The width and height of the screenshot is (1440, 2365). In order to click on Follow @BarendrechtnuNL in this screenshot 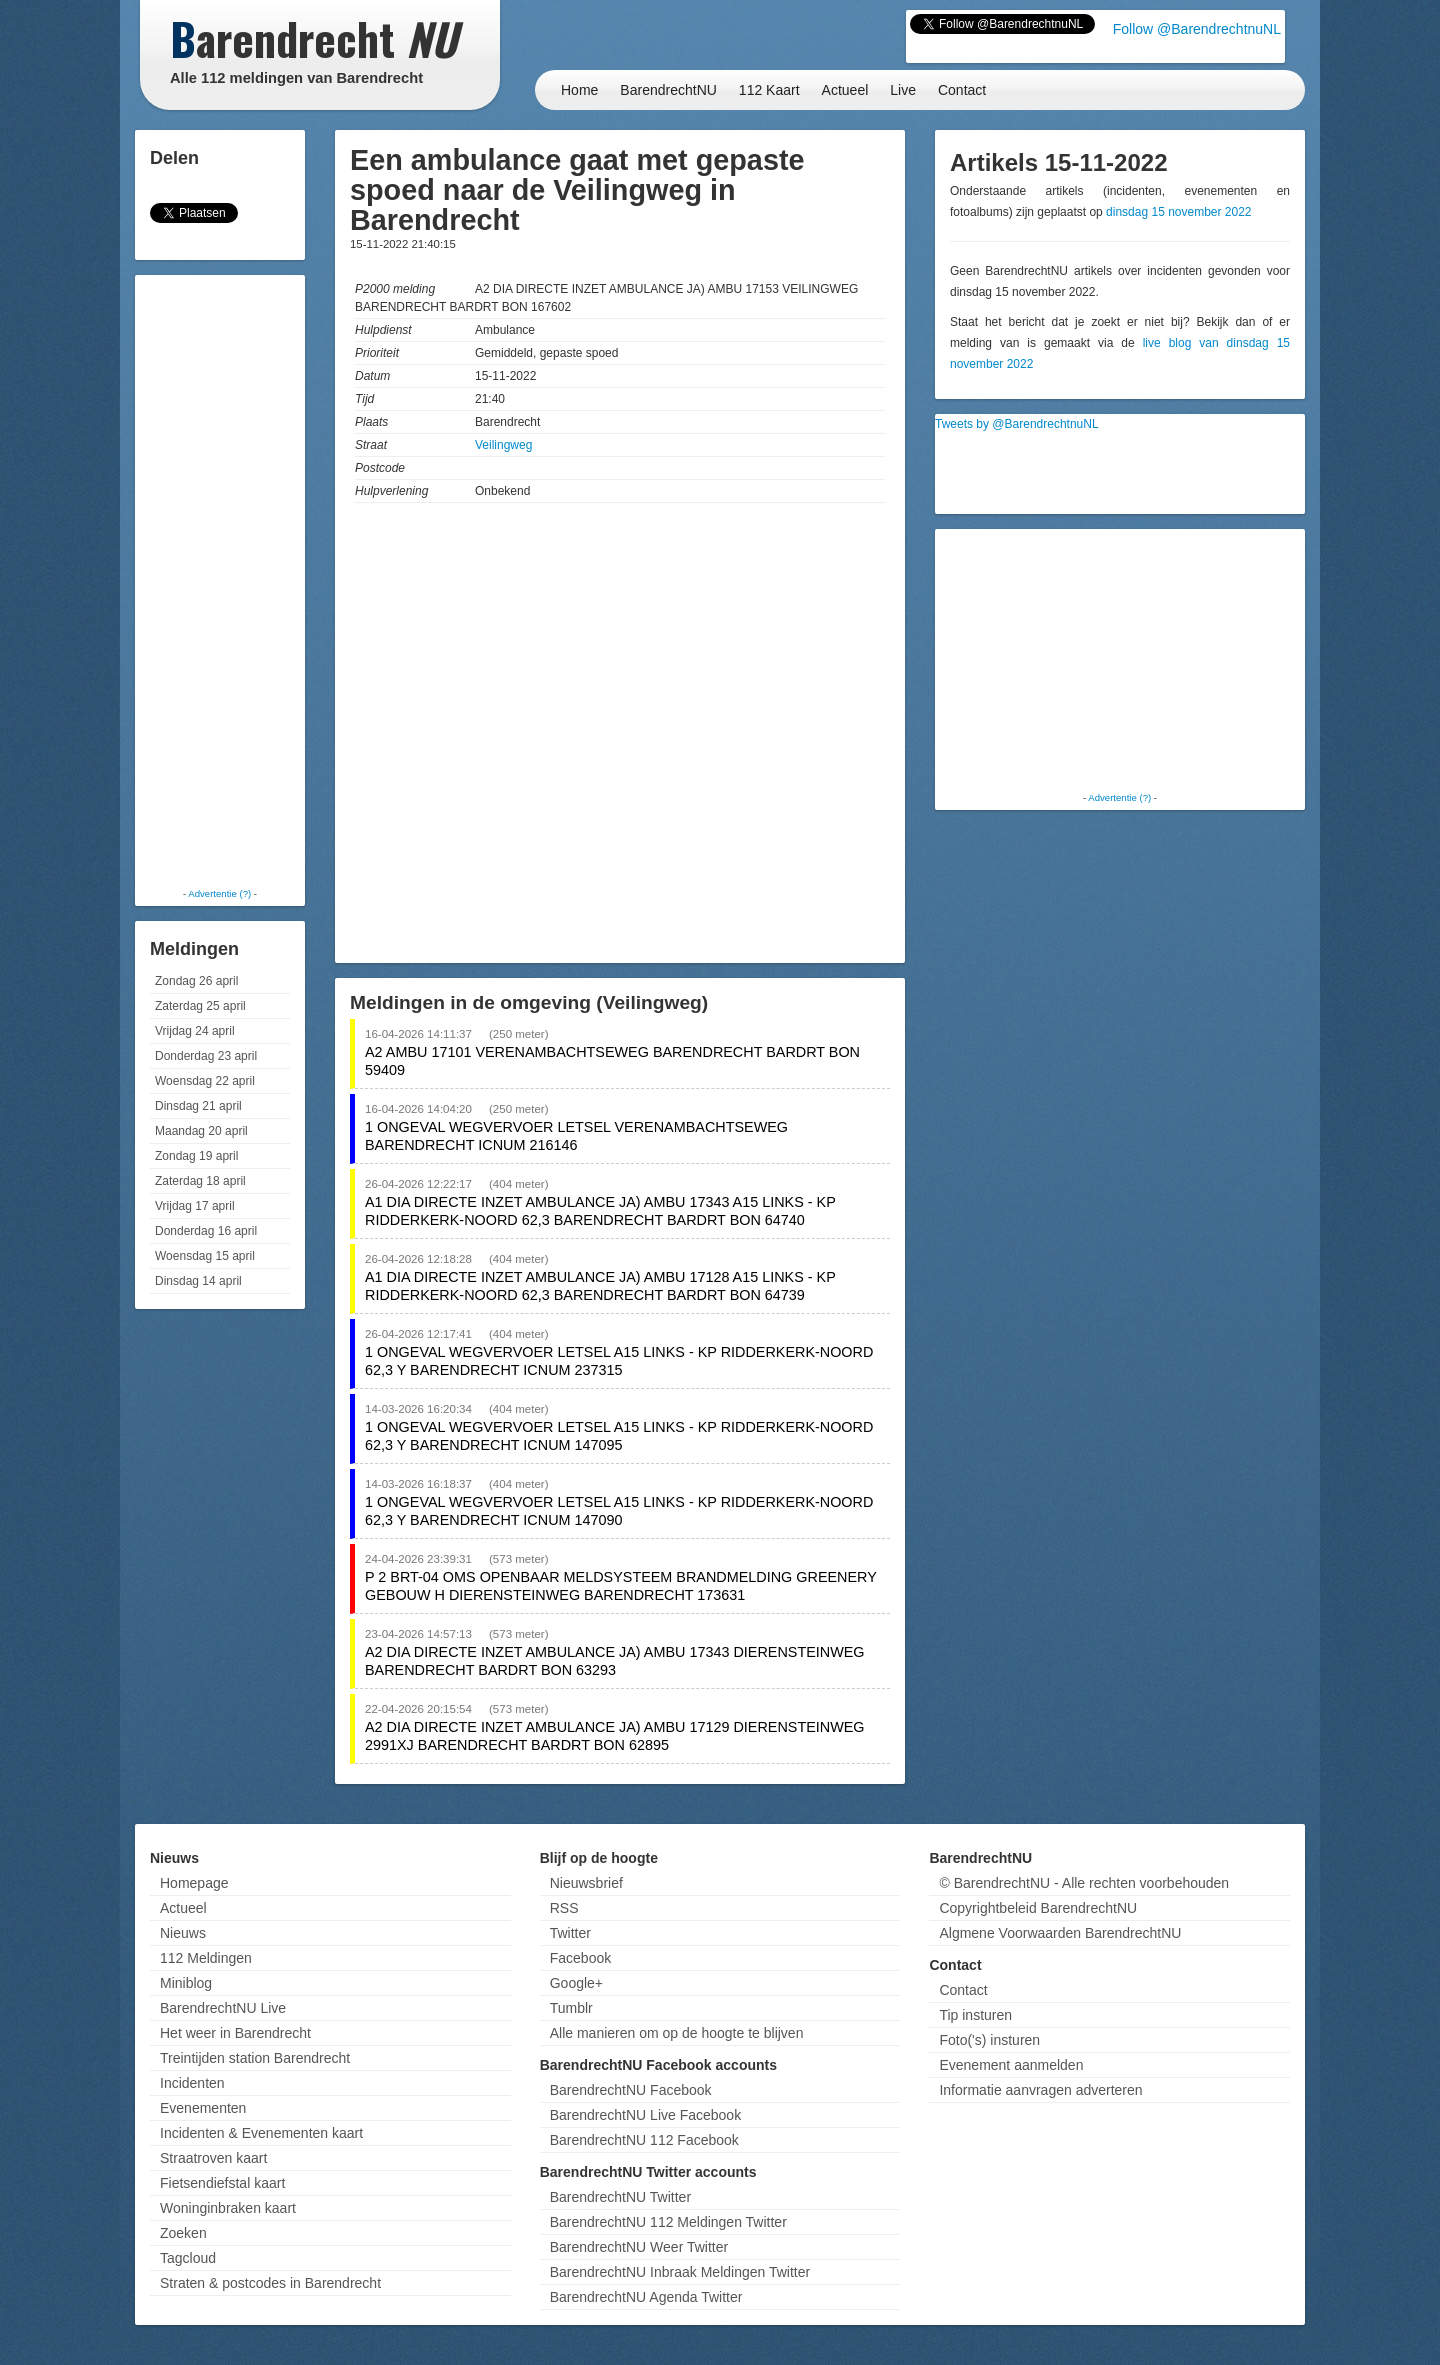, I will do `click(1197, 29)`.